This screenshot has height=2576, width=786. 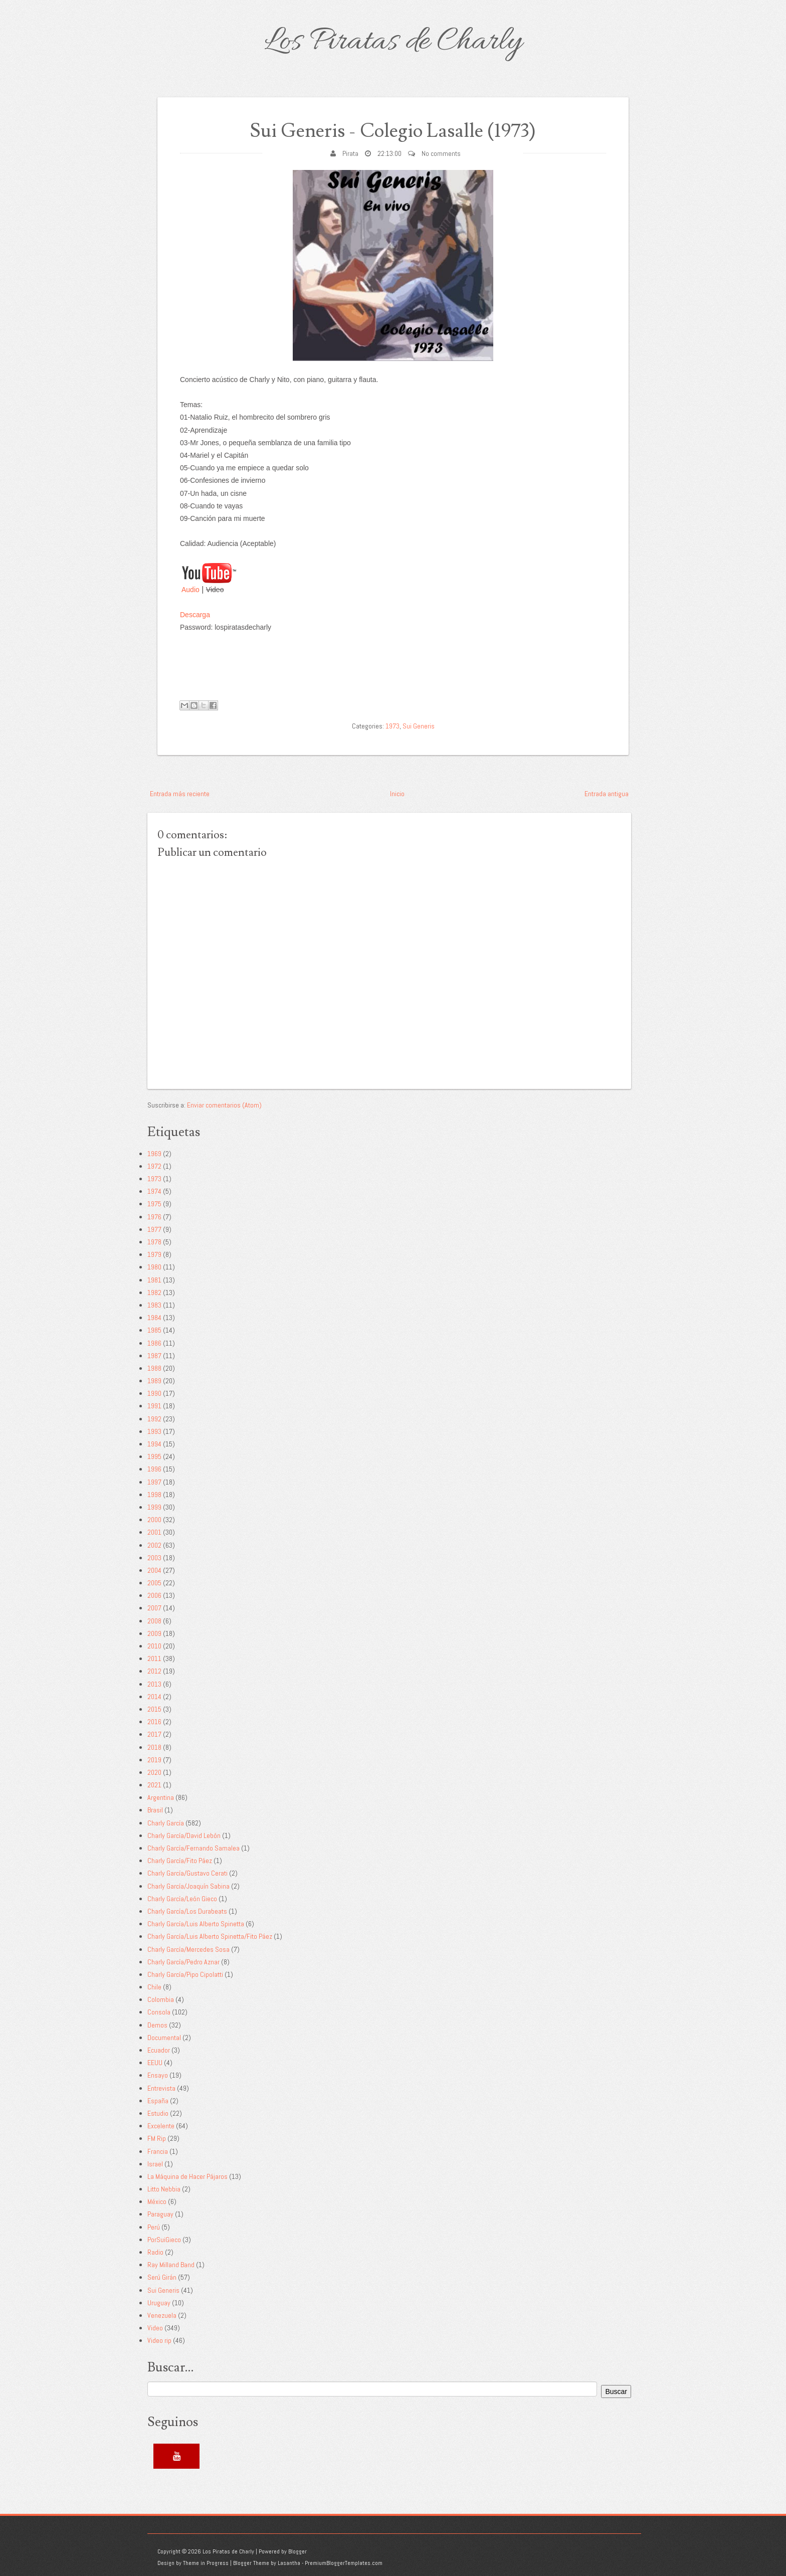 What do you see at coordinates (161, 2088) in the screenshot?
I see `Entrevista` at bounding box center [161, 2088].